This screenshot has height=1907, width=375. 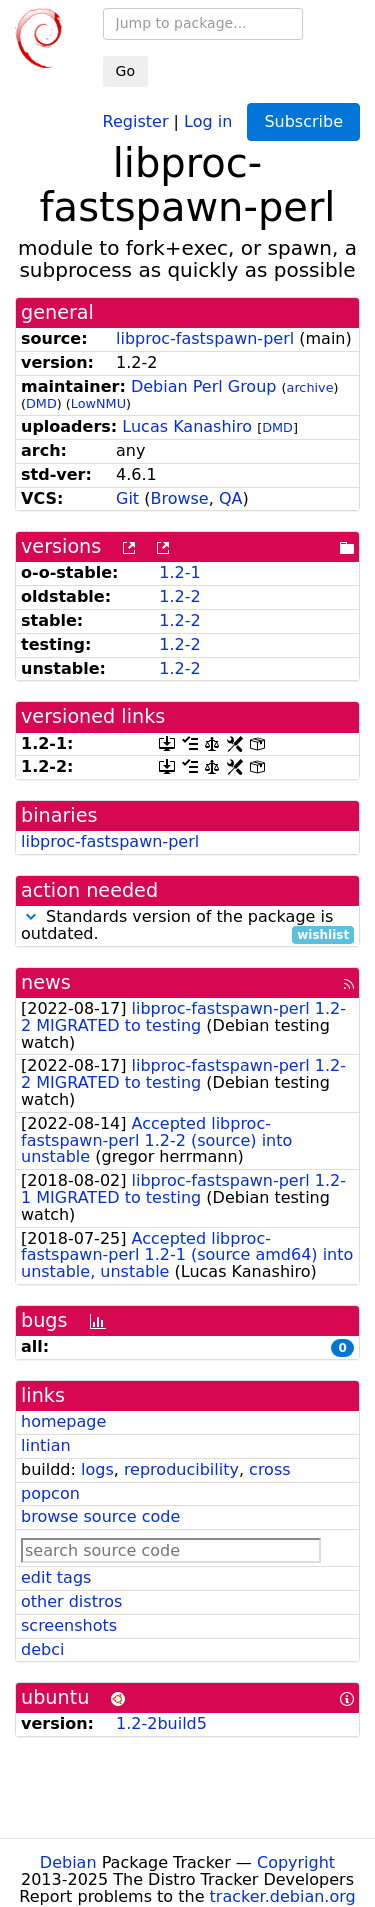 What do you see at coordinates (179, 498) in the screenshot?
I see `Browse` at bounding box center [179, 498].